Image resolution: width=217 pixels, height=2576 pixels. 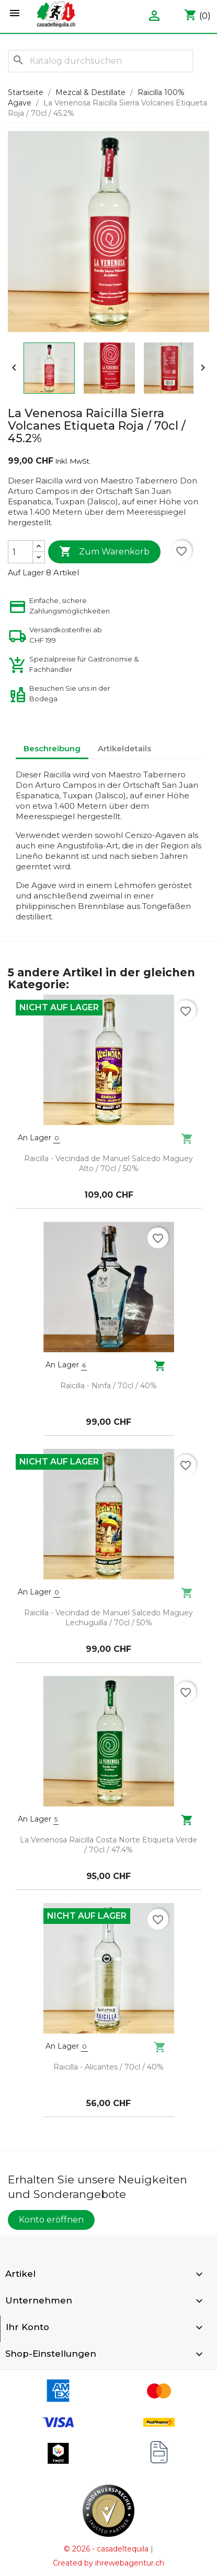 What do you see at coordinates (124, 748) in the screenshot?
I see `Artikeldetails [tab]` at bounding box center [124, 748].